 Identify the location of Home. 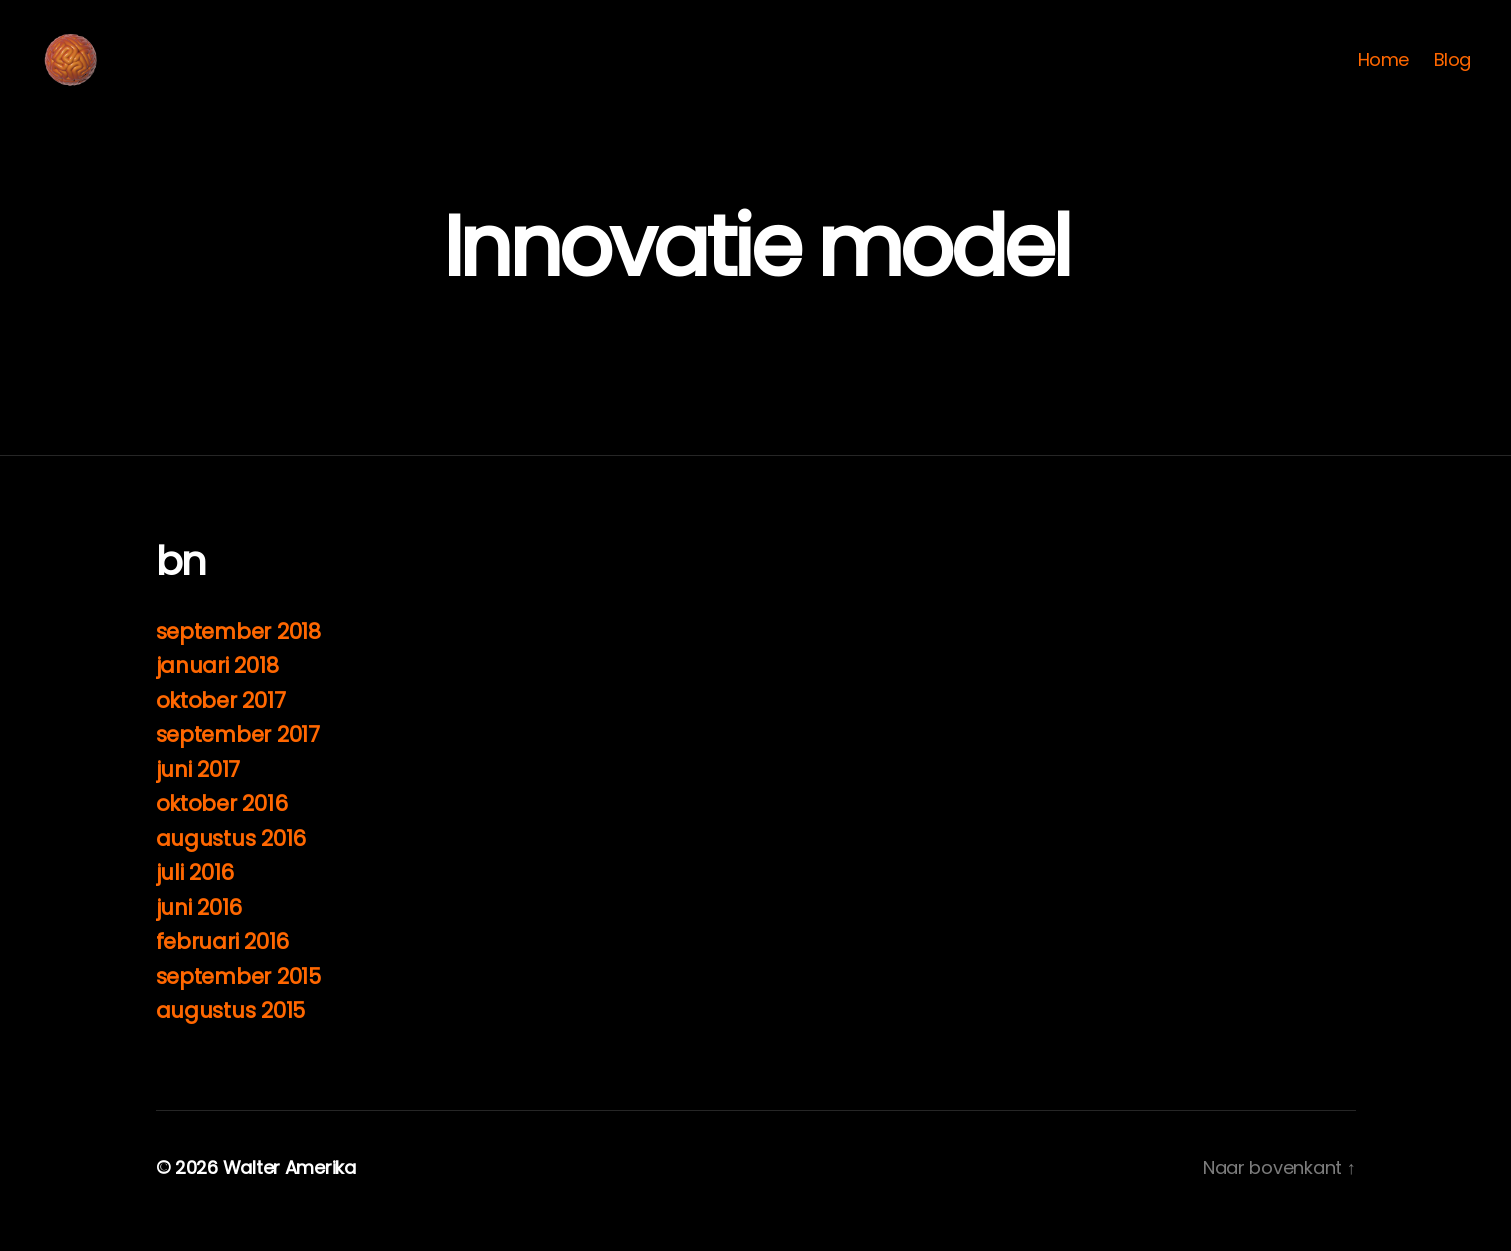
(1383, 73).